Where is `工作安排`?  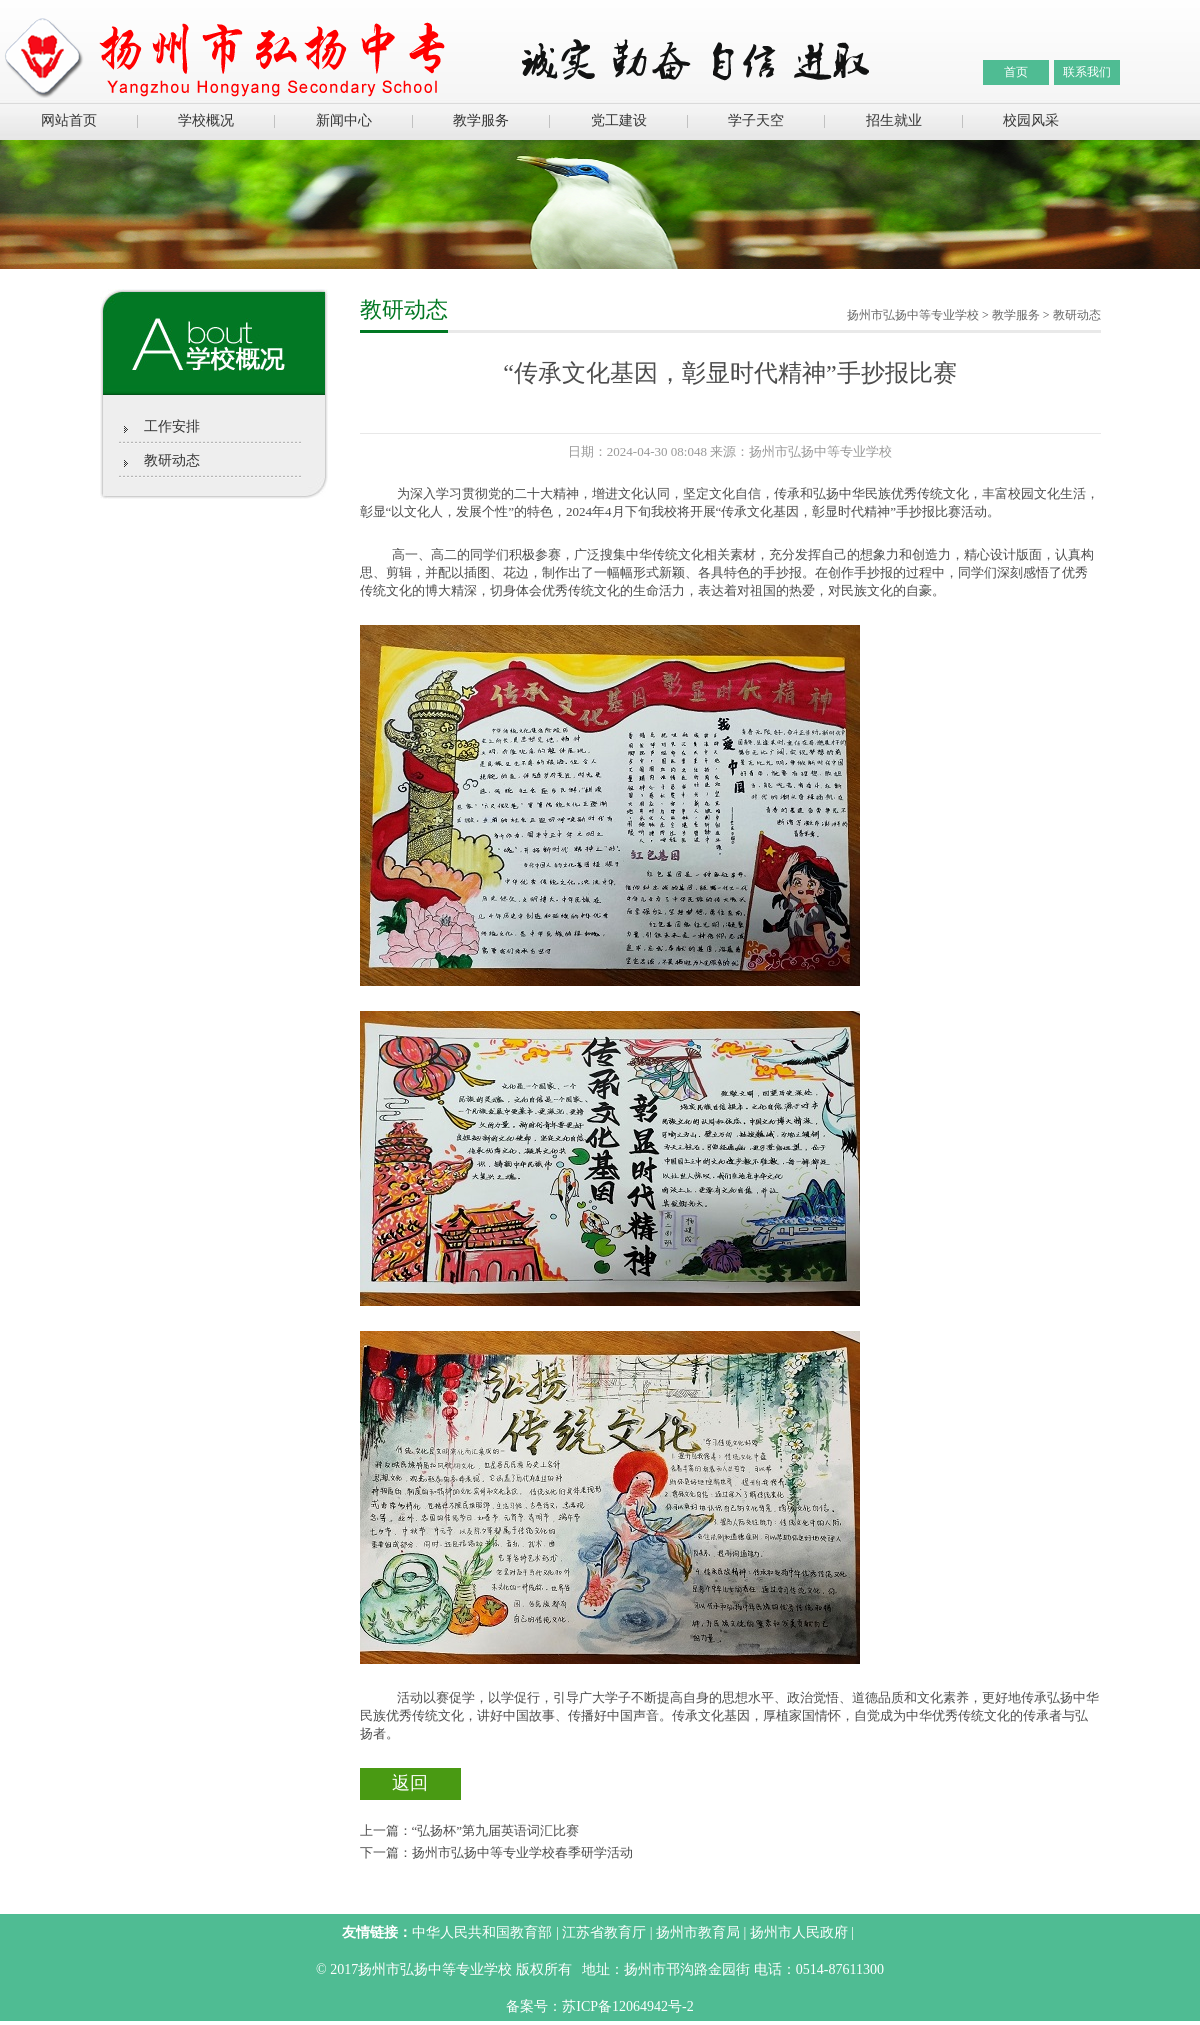
工作安排 is located at coordinates (172, 426).